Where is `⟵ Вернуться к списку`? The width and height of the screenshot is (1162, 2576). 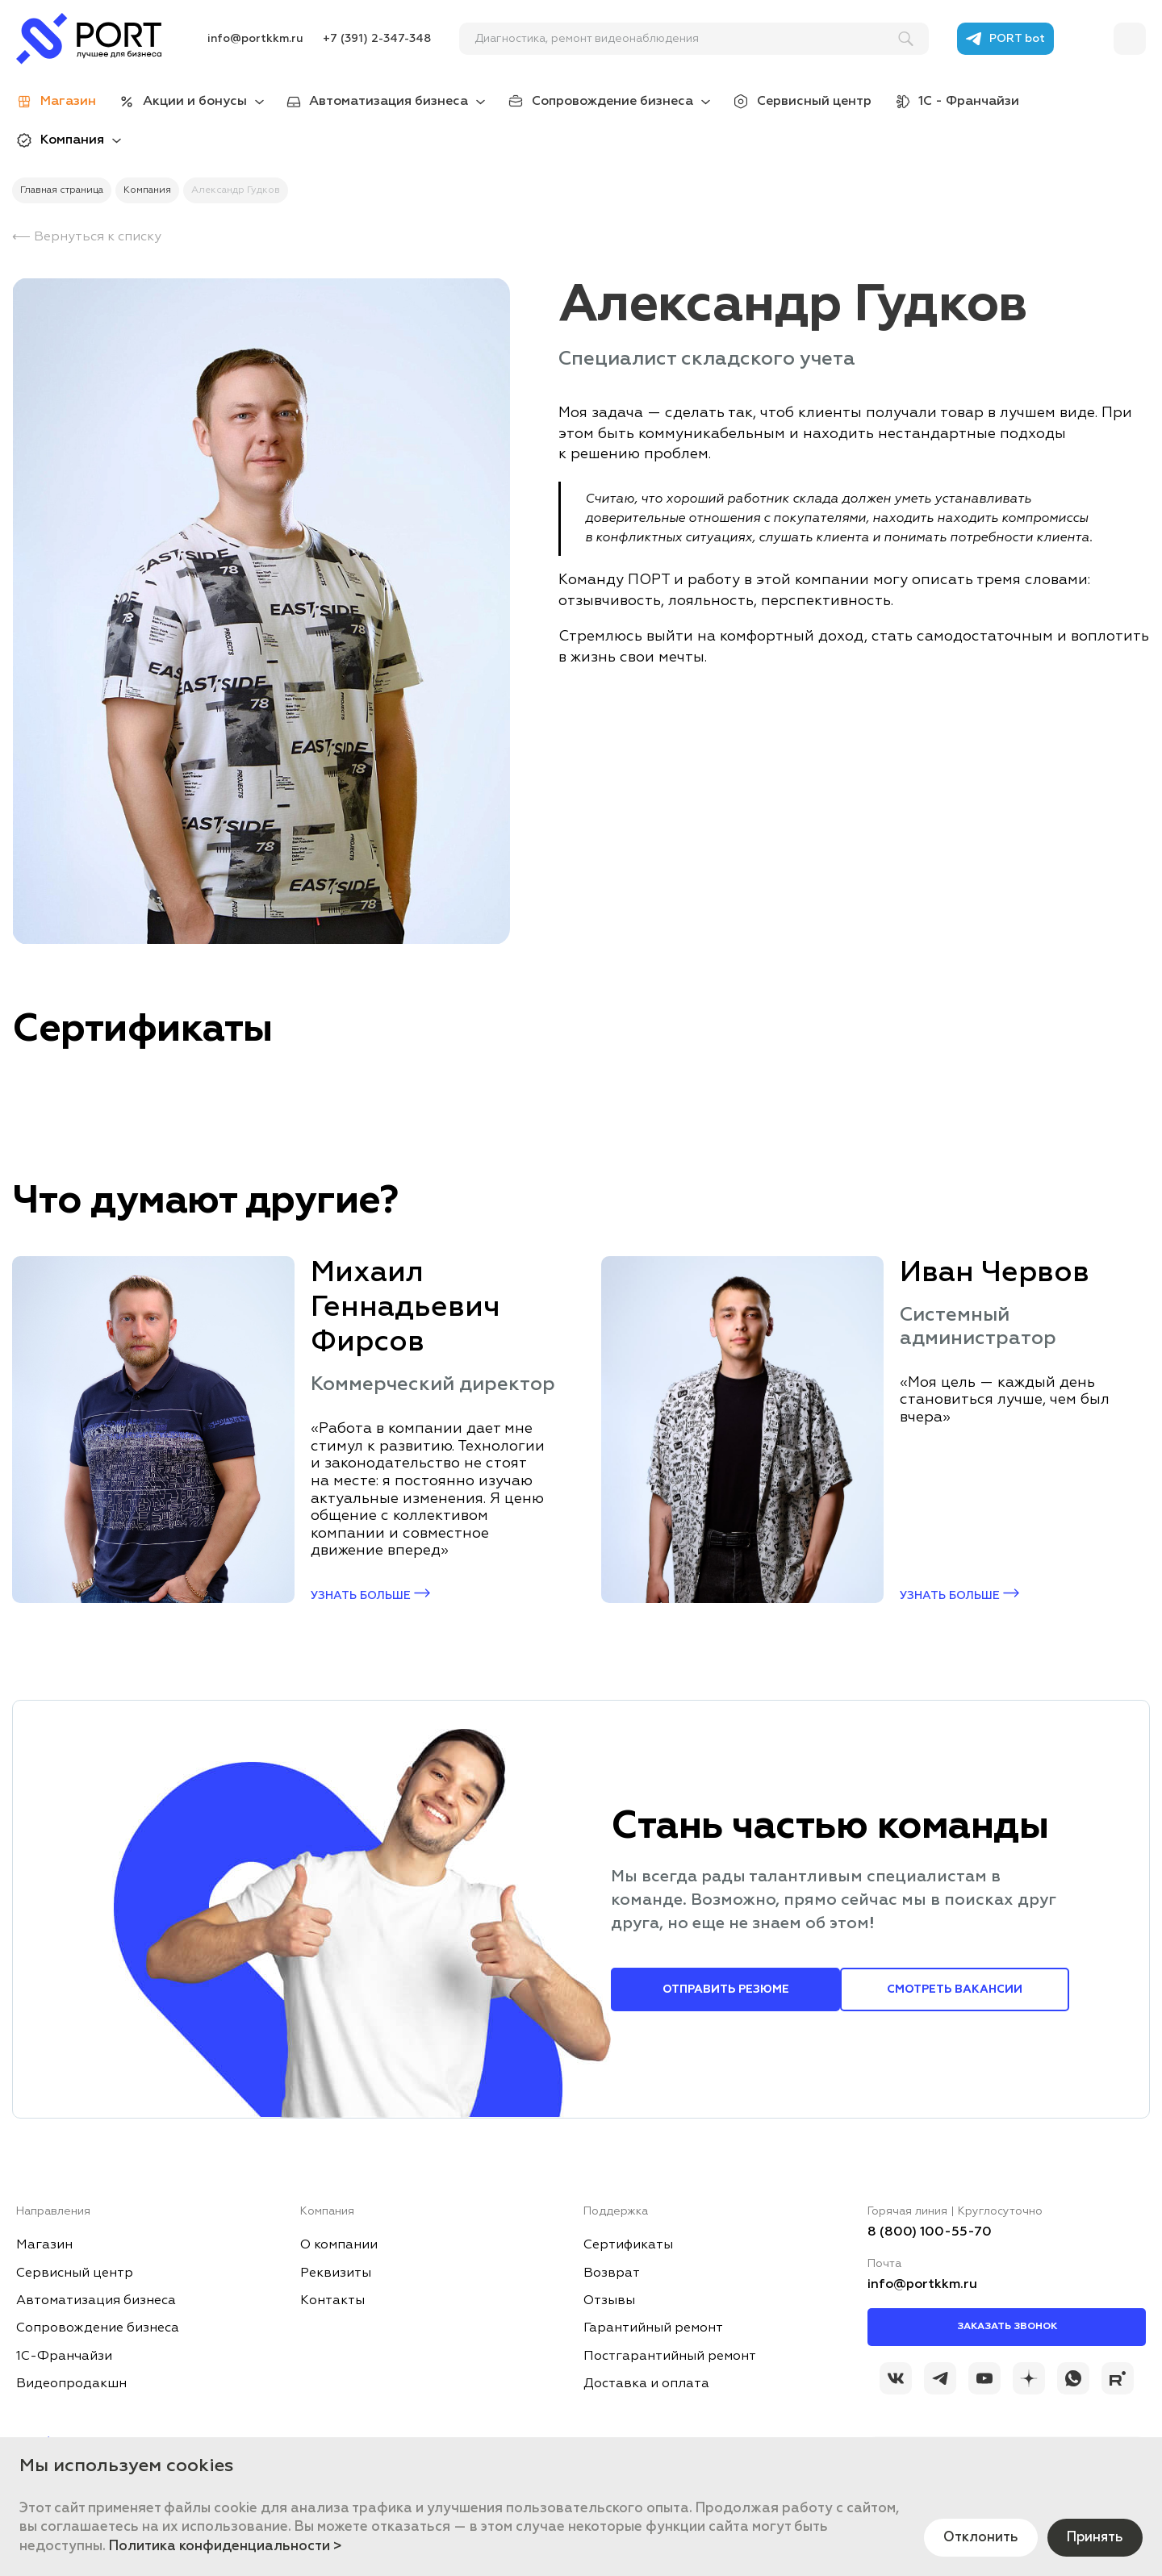
⟵ Вернуться к списку is located at coordinates (86, 237).